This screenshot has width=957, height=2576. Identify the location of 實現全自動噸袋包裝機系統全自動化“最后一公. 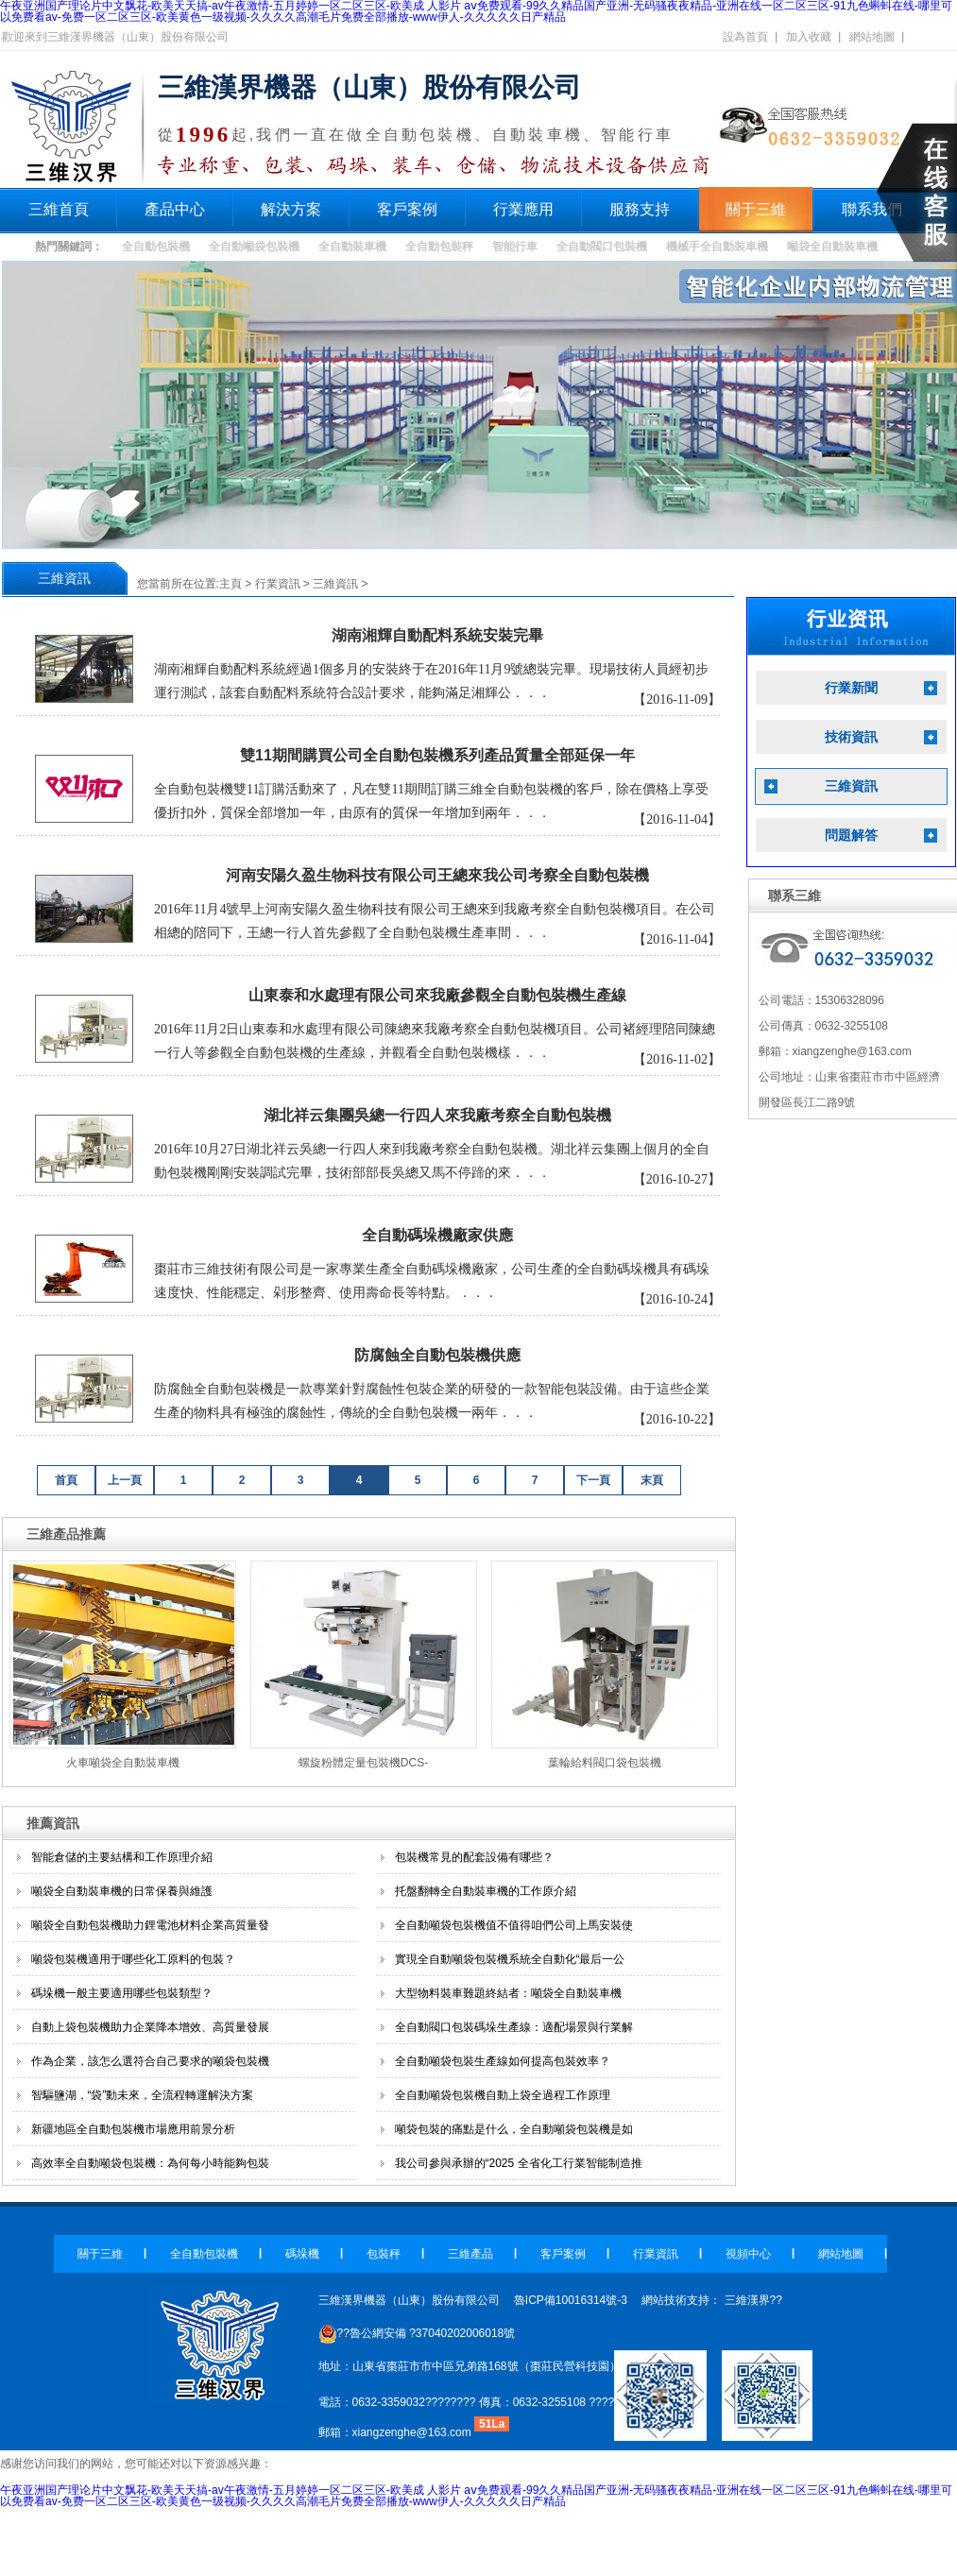
(510, 1959).